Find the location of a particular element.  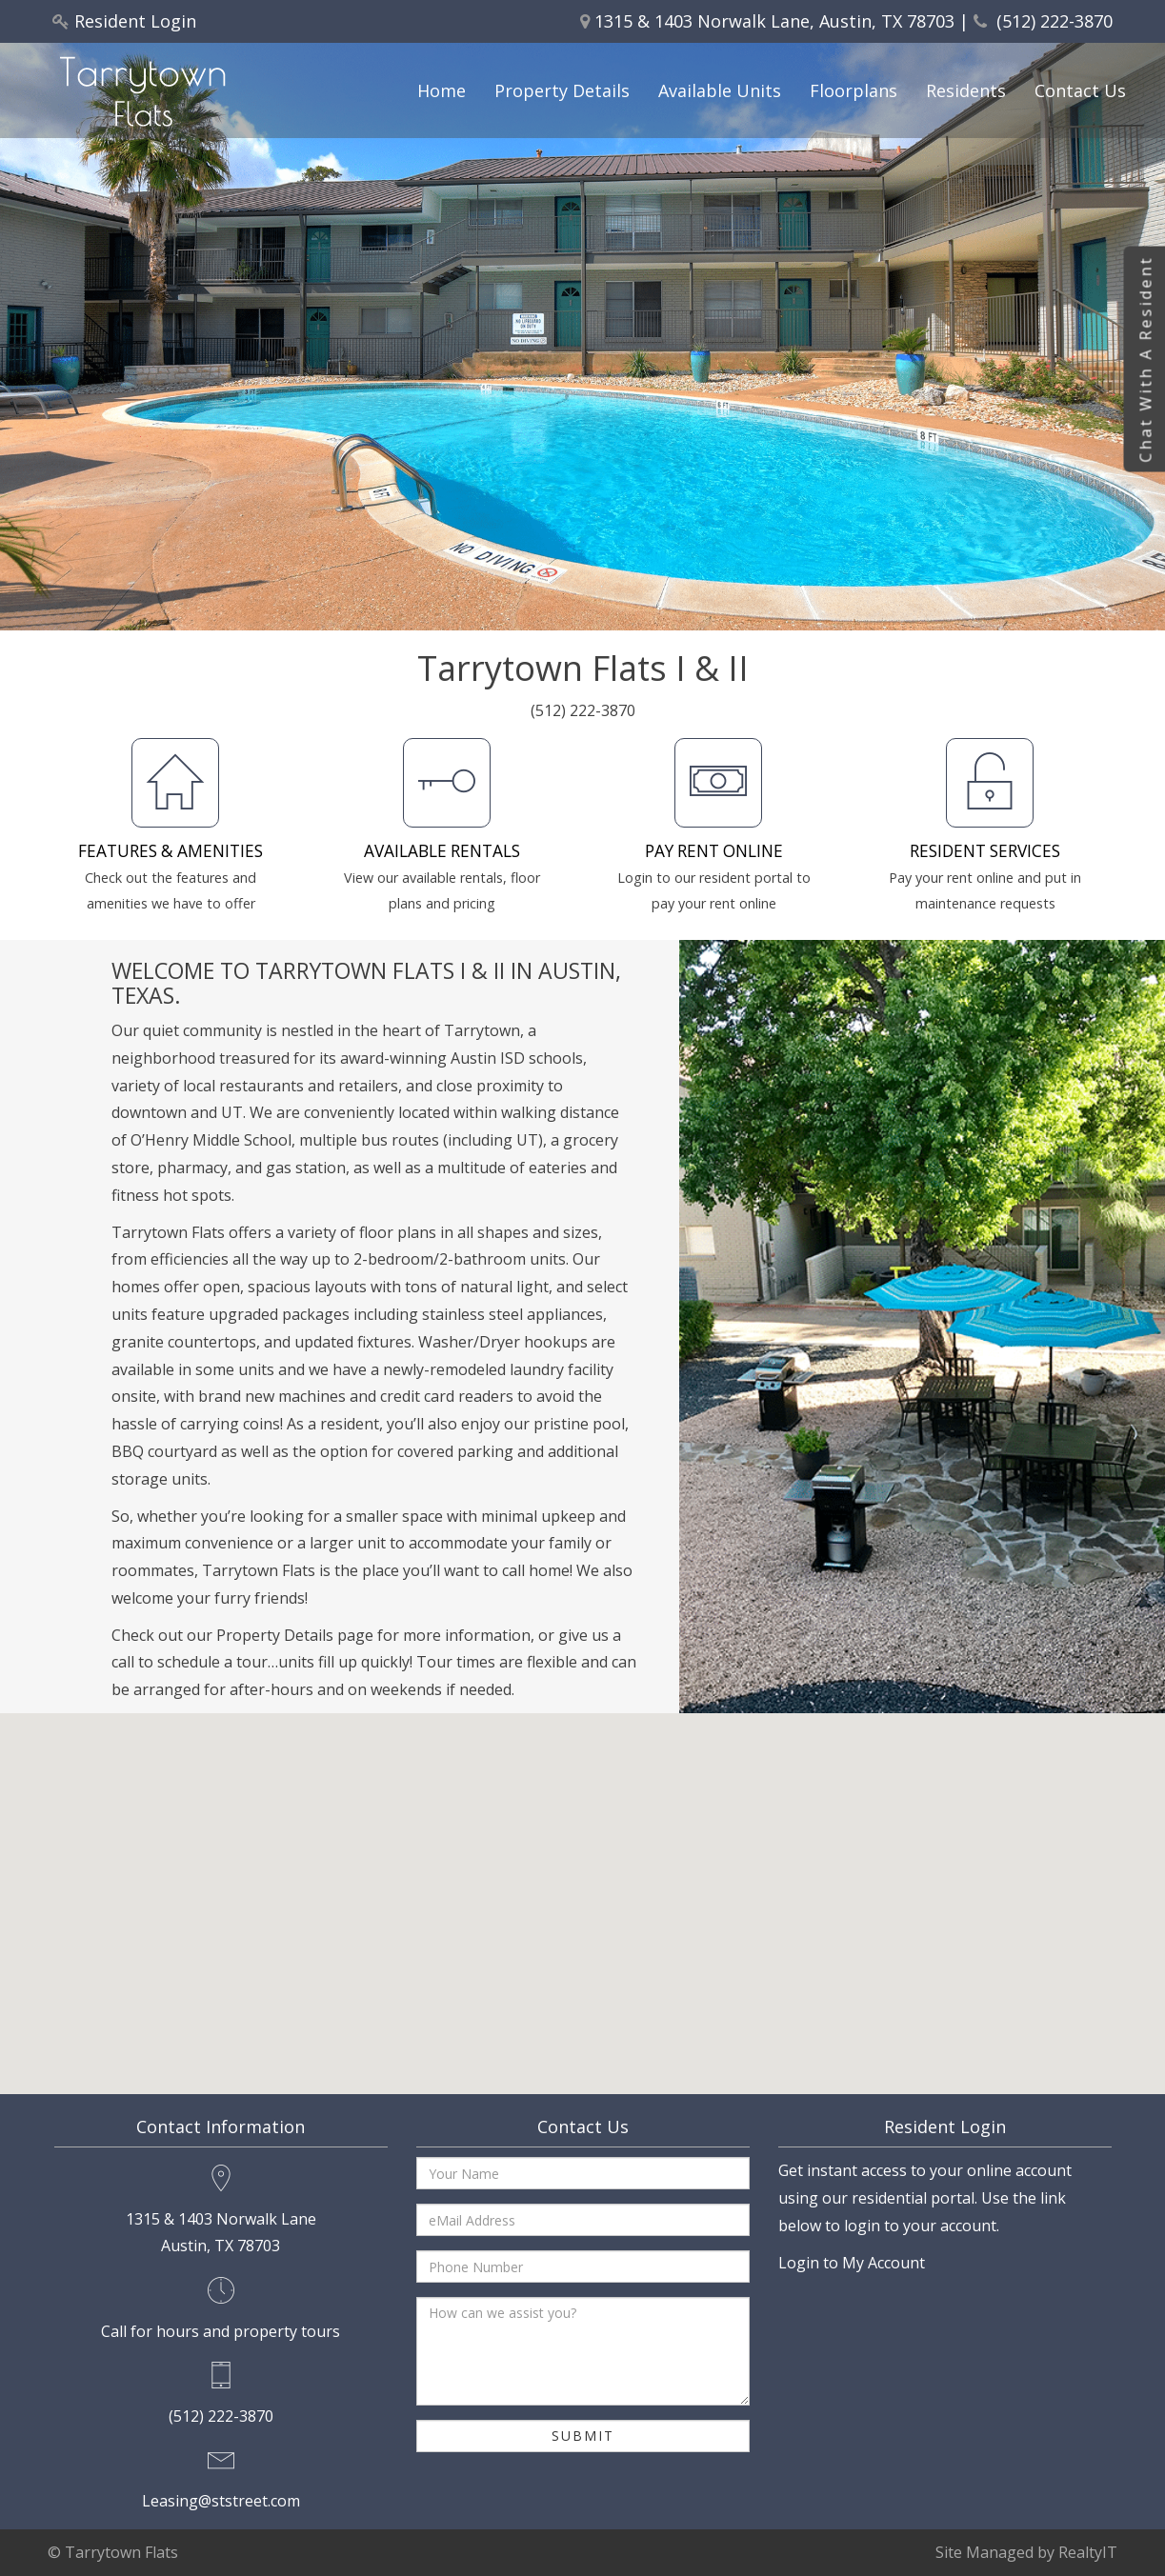

Contact Us is located at coordinates (1080, 90).